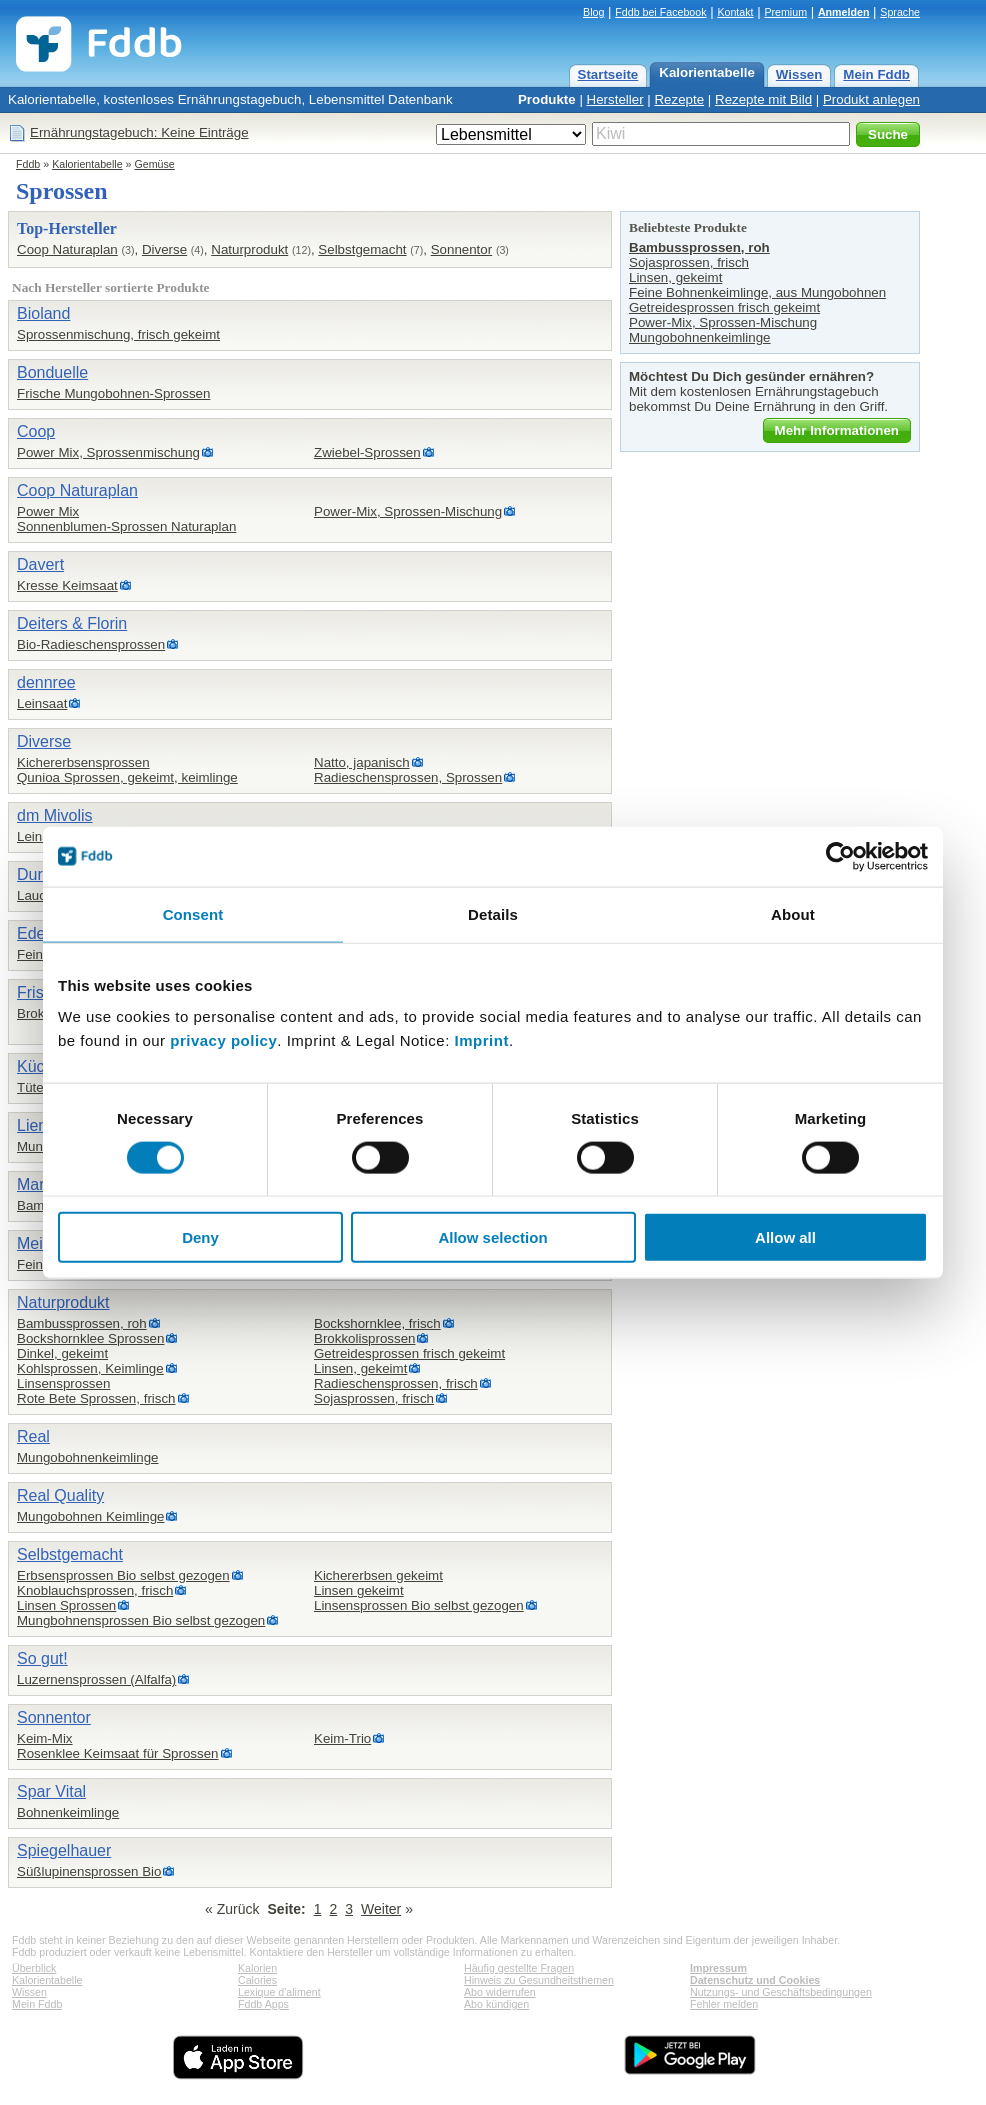 The height and width of the screenshot is (2105, 986). What do you see at coordinates (88, 1457) in the screenshot?
I see `Mungobohnenkeimlinge` at bounding box center [88, 1457].